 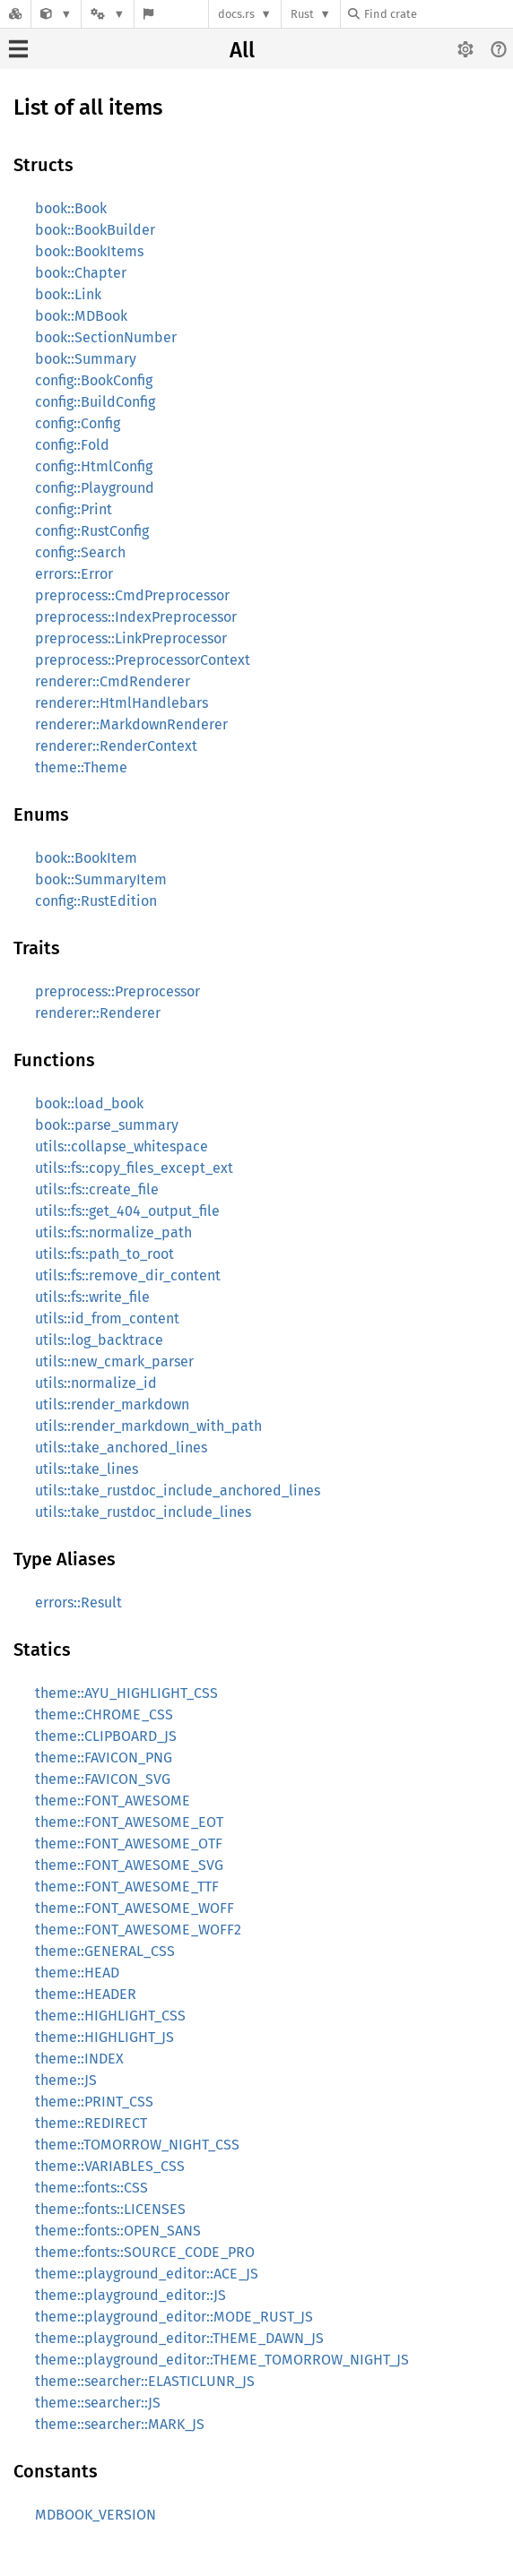 I want to click on utils::render_markdown_with_path, so click(x=148, y=1425).